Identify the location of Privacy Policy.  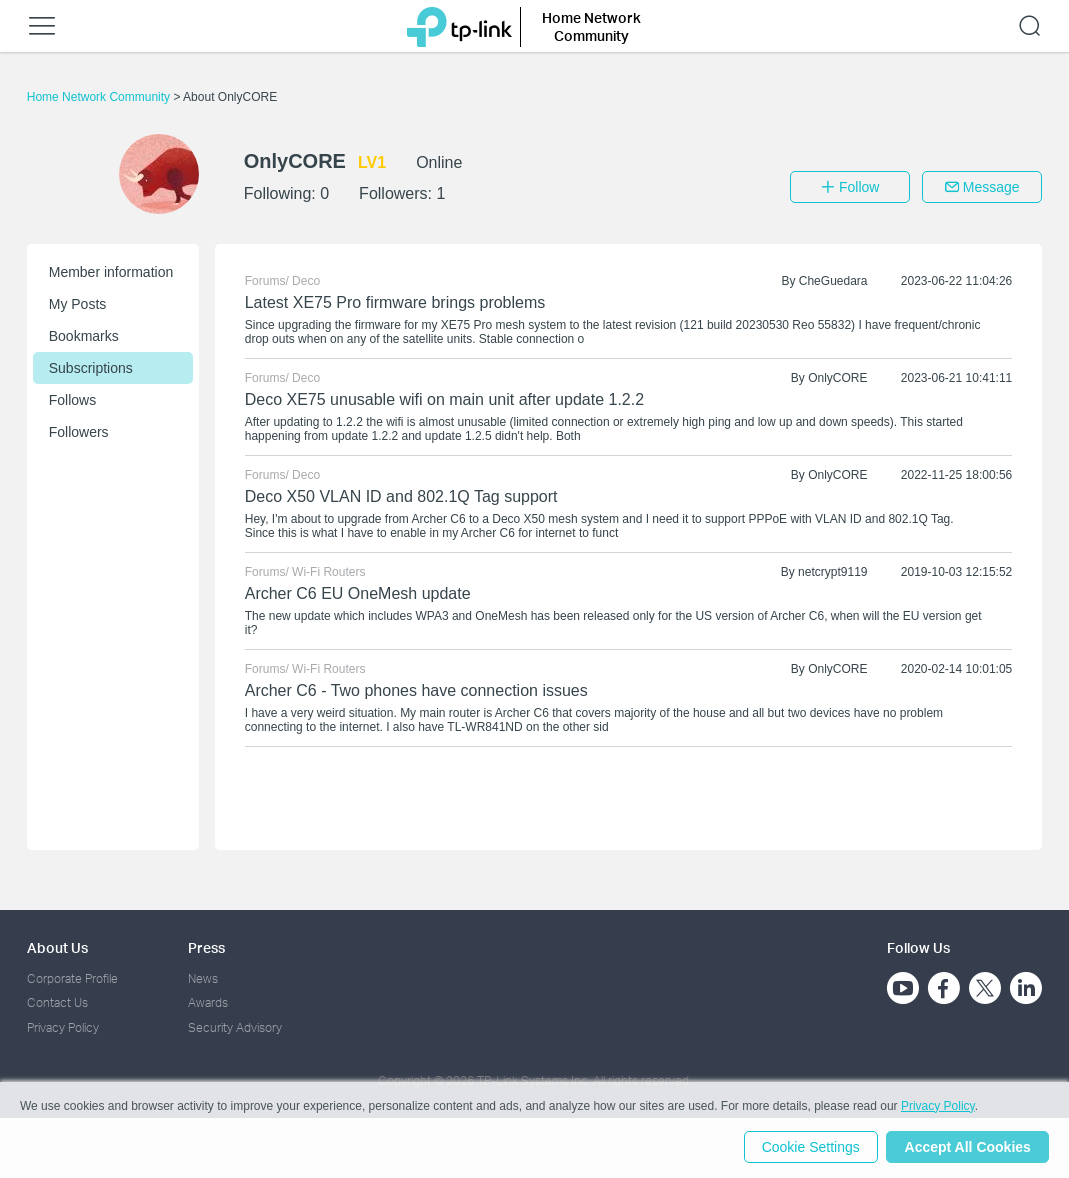
(63, 1027).